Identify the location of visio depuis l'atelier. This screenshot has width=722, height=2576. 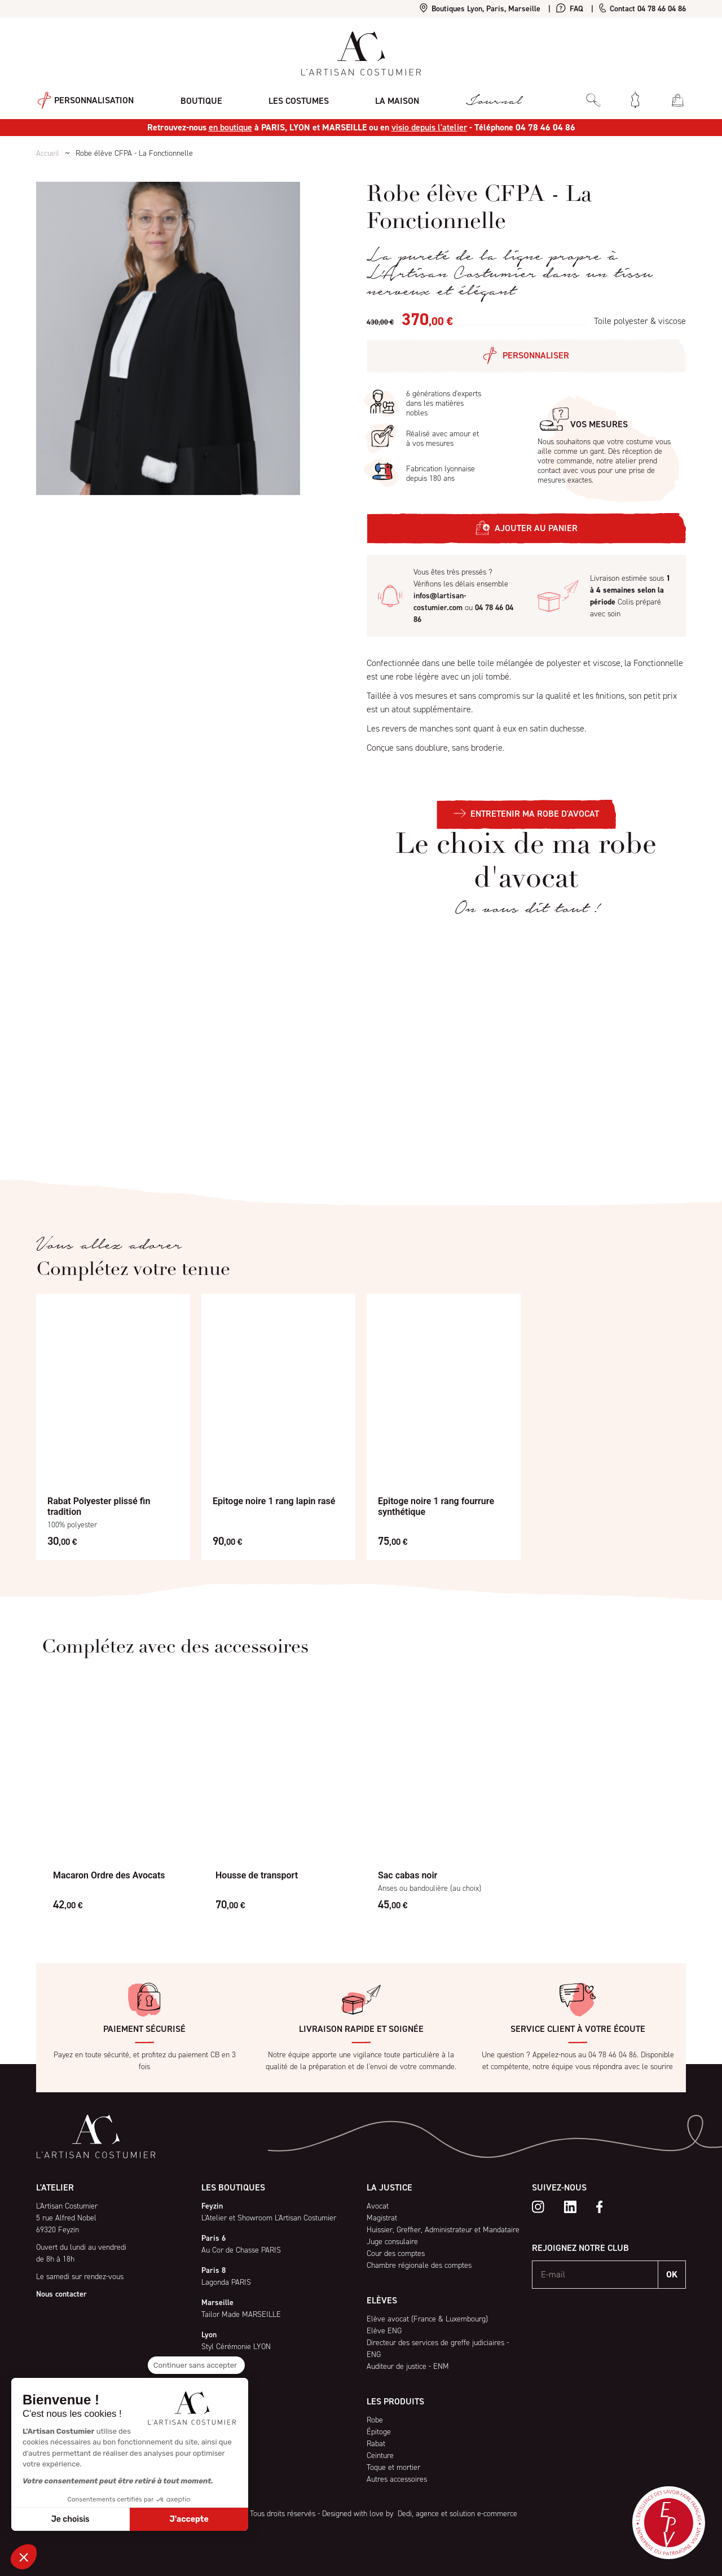
(429, 127).